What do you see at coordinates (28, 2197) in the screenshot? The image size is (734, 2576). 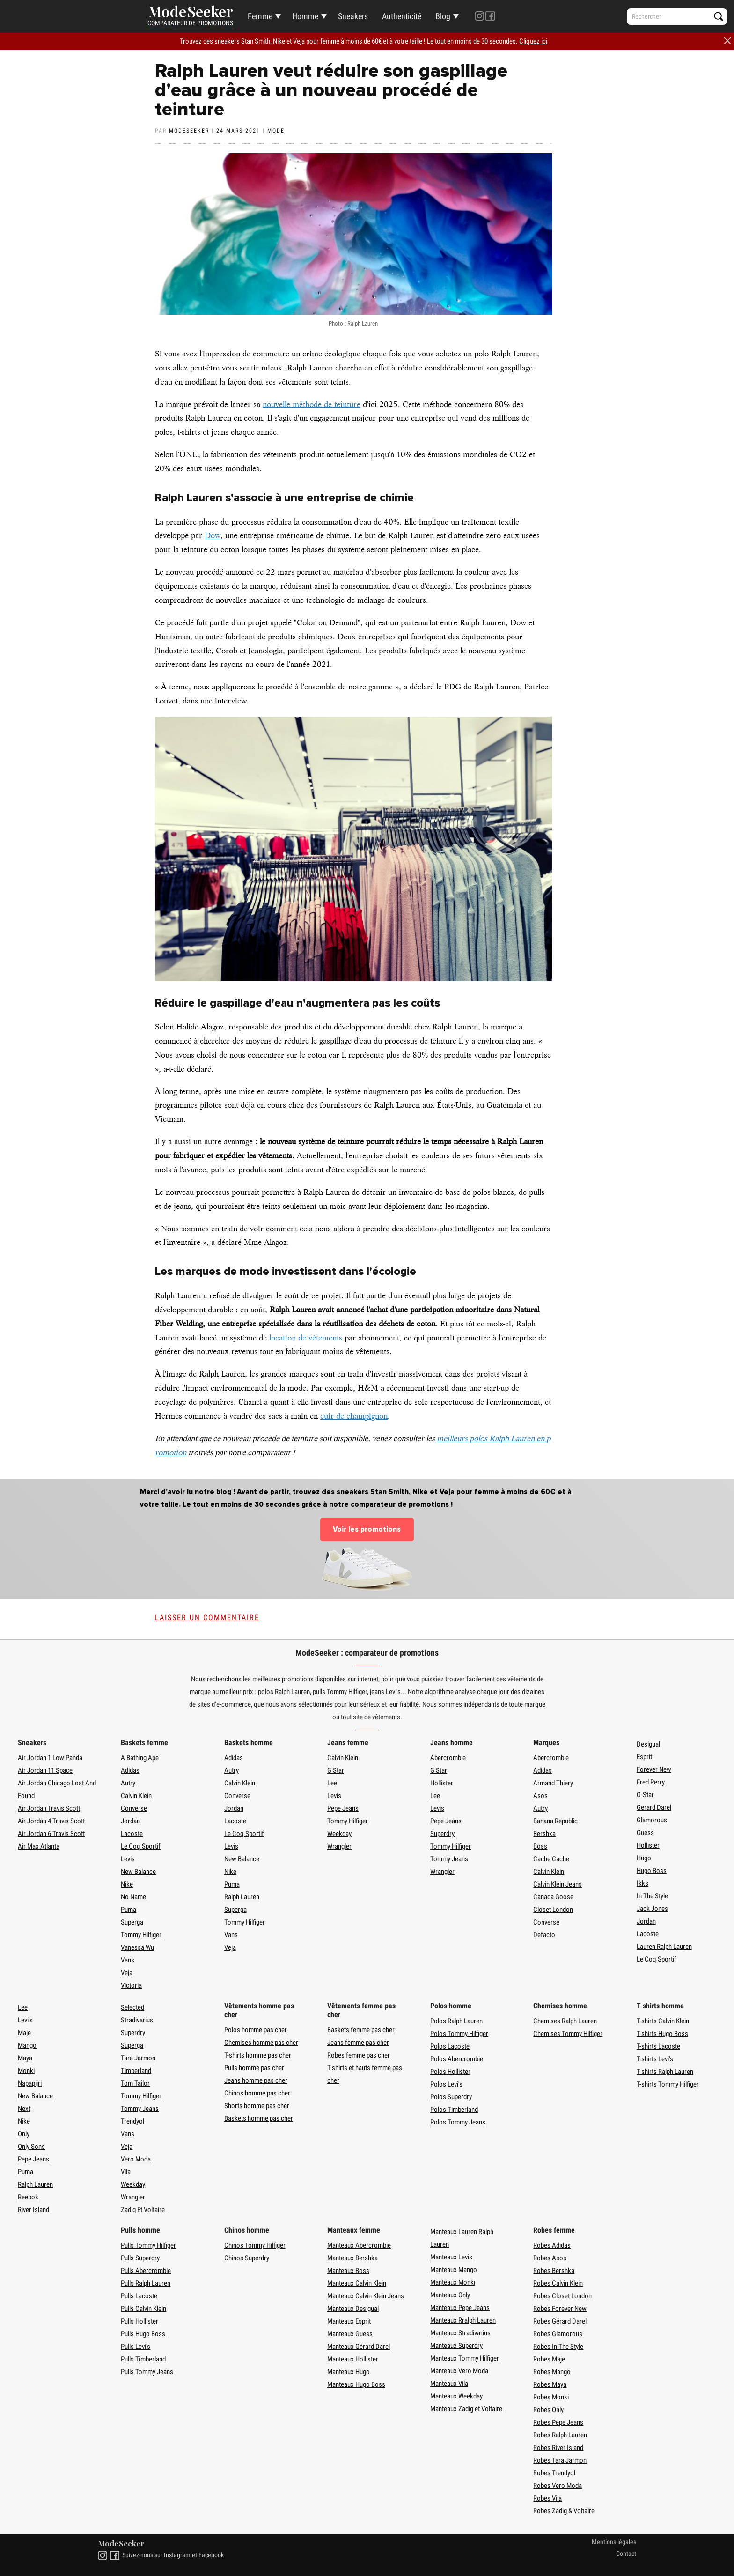 I see `Reebok` at bounding box center [28, 2197].